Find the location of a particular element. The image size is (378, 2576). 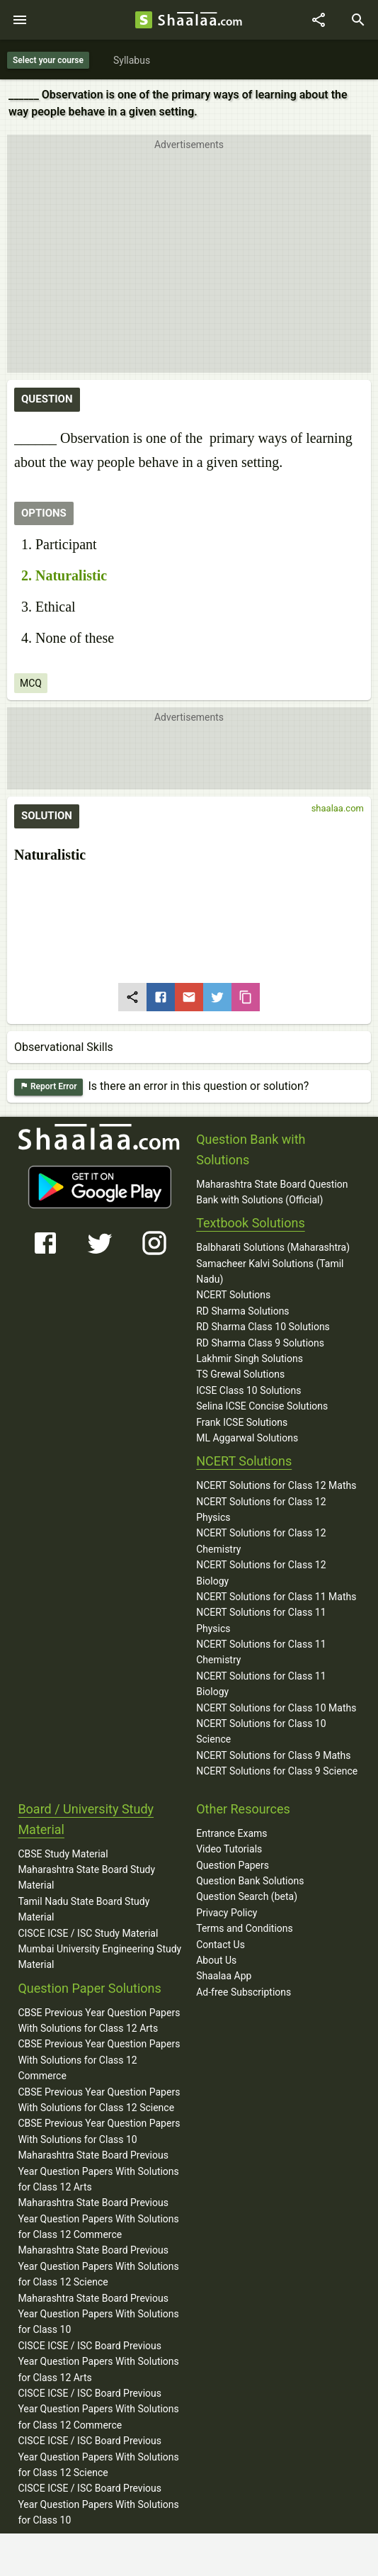

TS Grewal Solutions is located at coordinates (240, 1374).